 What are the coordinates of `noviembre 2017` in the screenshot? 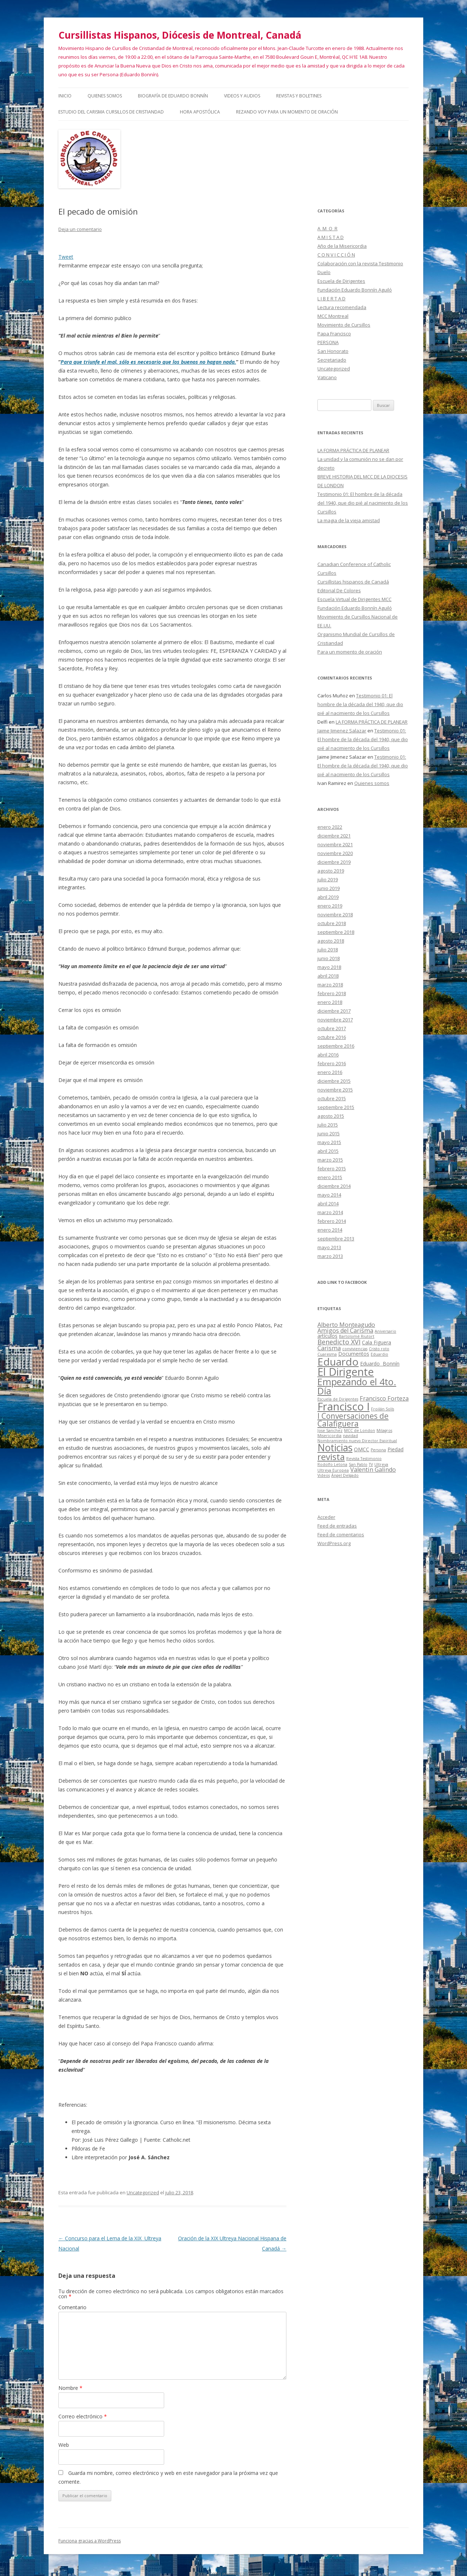 It's located at (335, 1019).